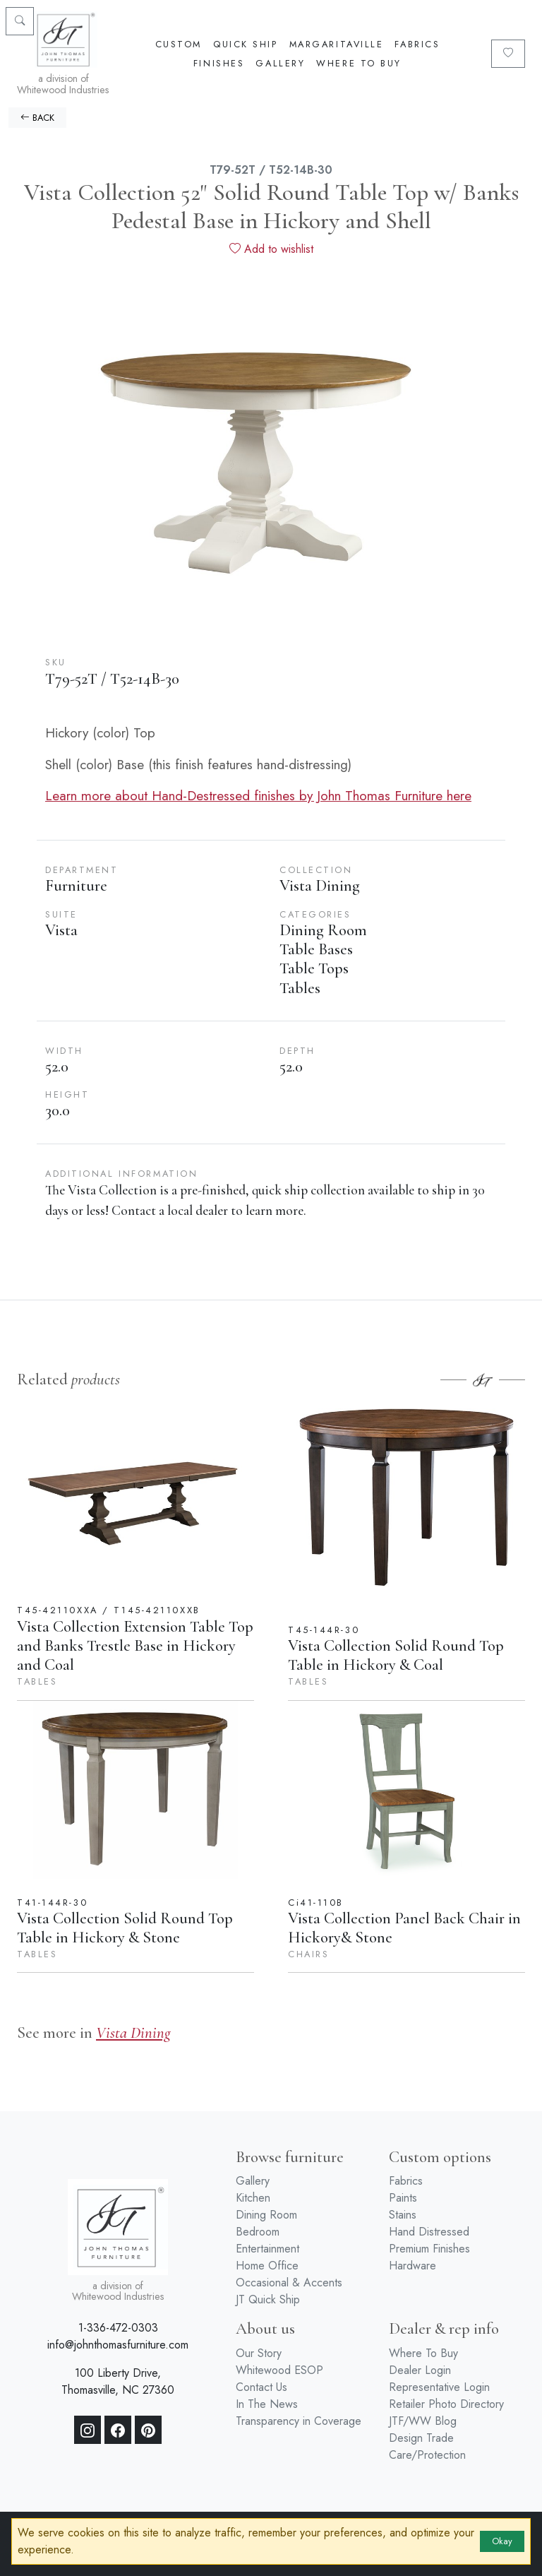 The width and height of the screenshot is (542, 2576). I want to click on Occasional & Accents, so click(289, 2282).